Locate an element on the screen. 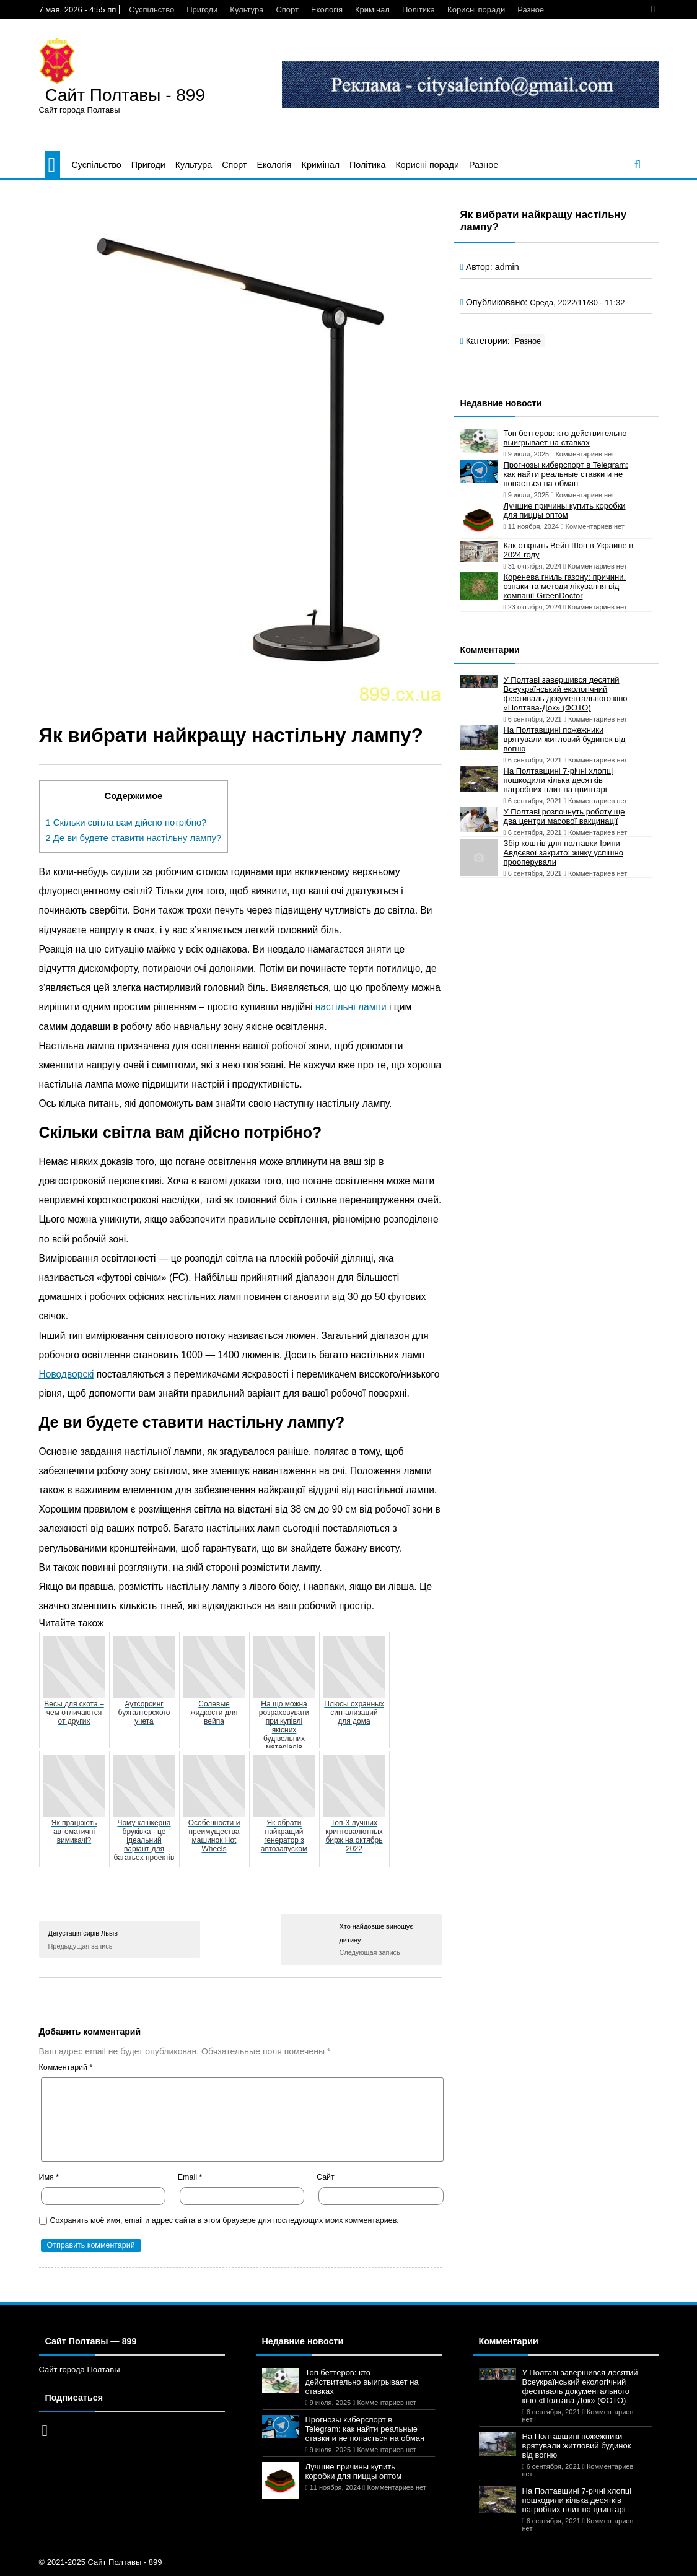  Де ви будете ставити настільну лампу? is located at coordinates (134, 838).